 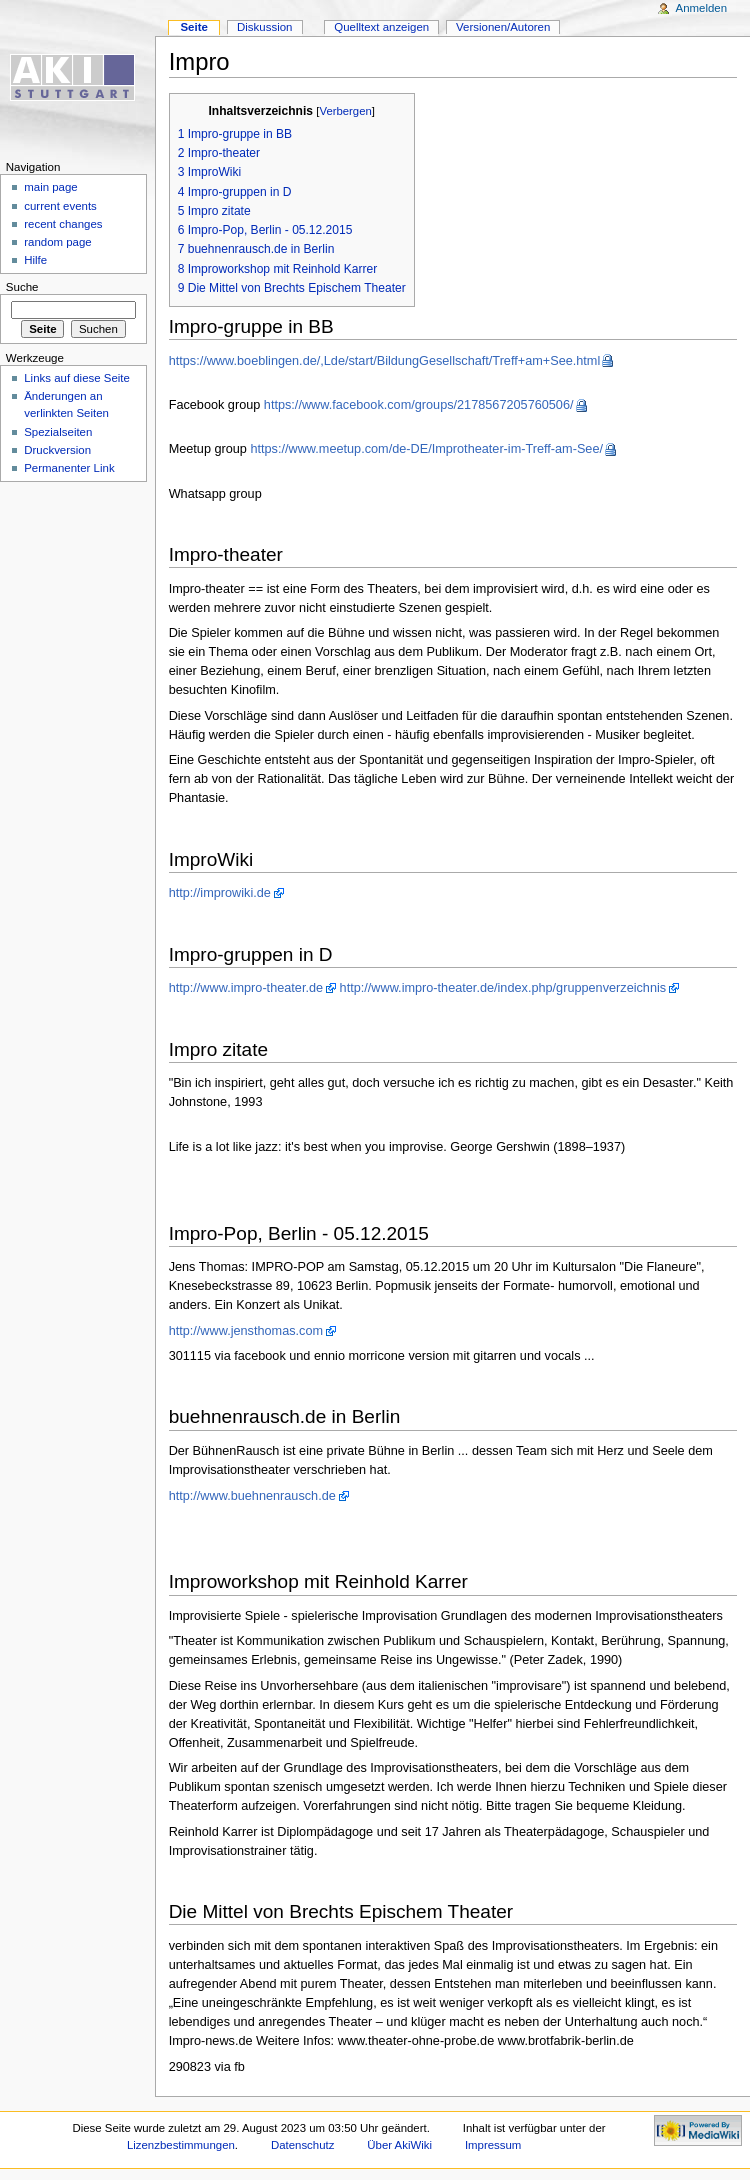 What do you see at coordinates (503, 27) in the screenshot?
I see `Versionen/Autoren` at bounding box center [503, 27].